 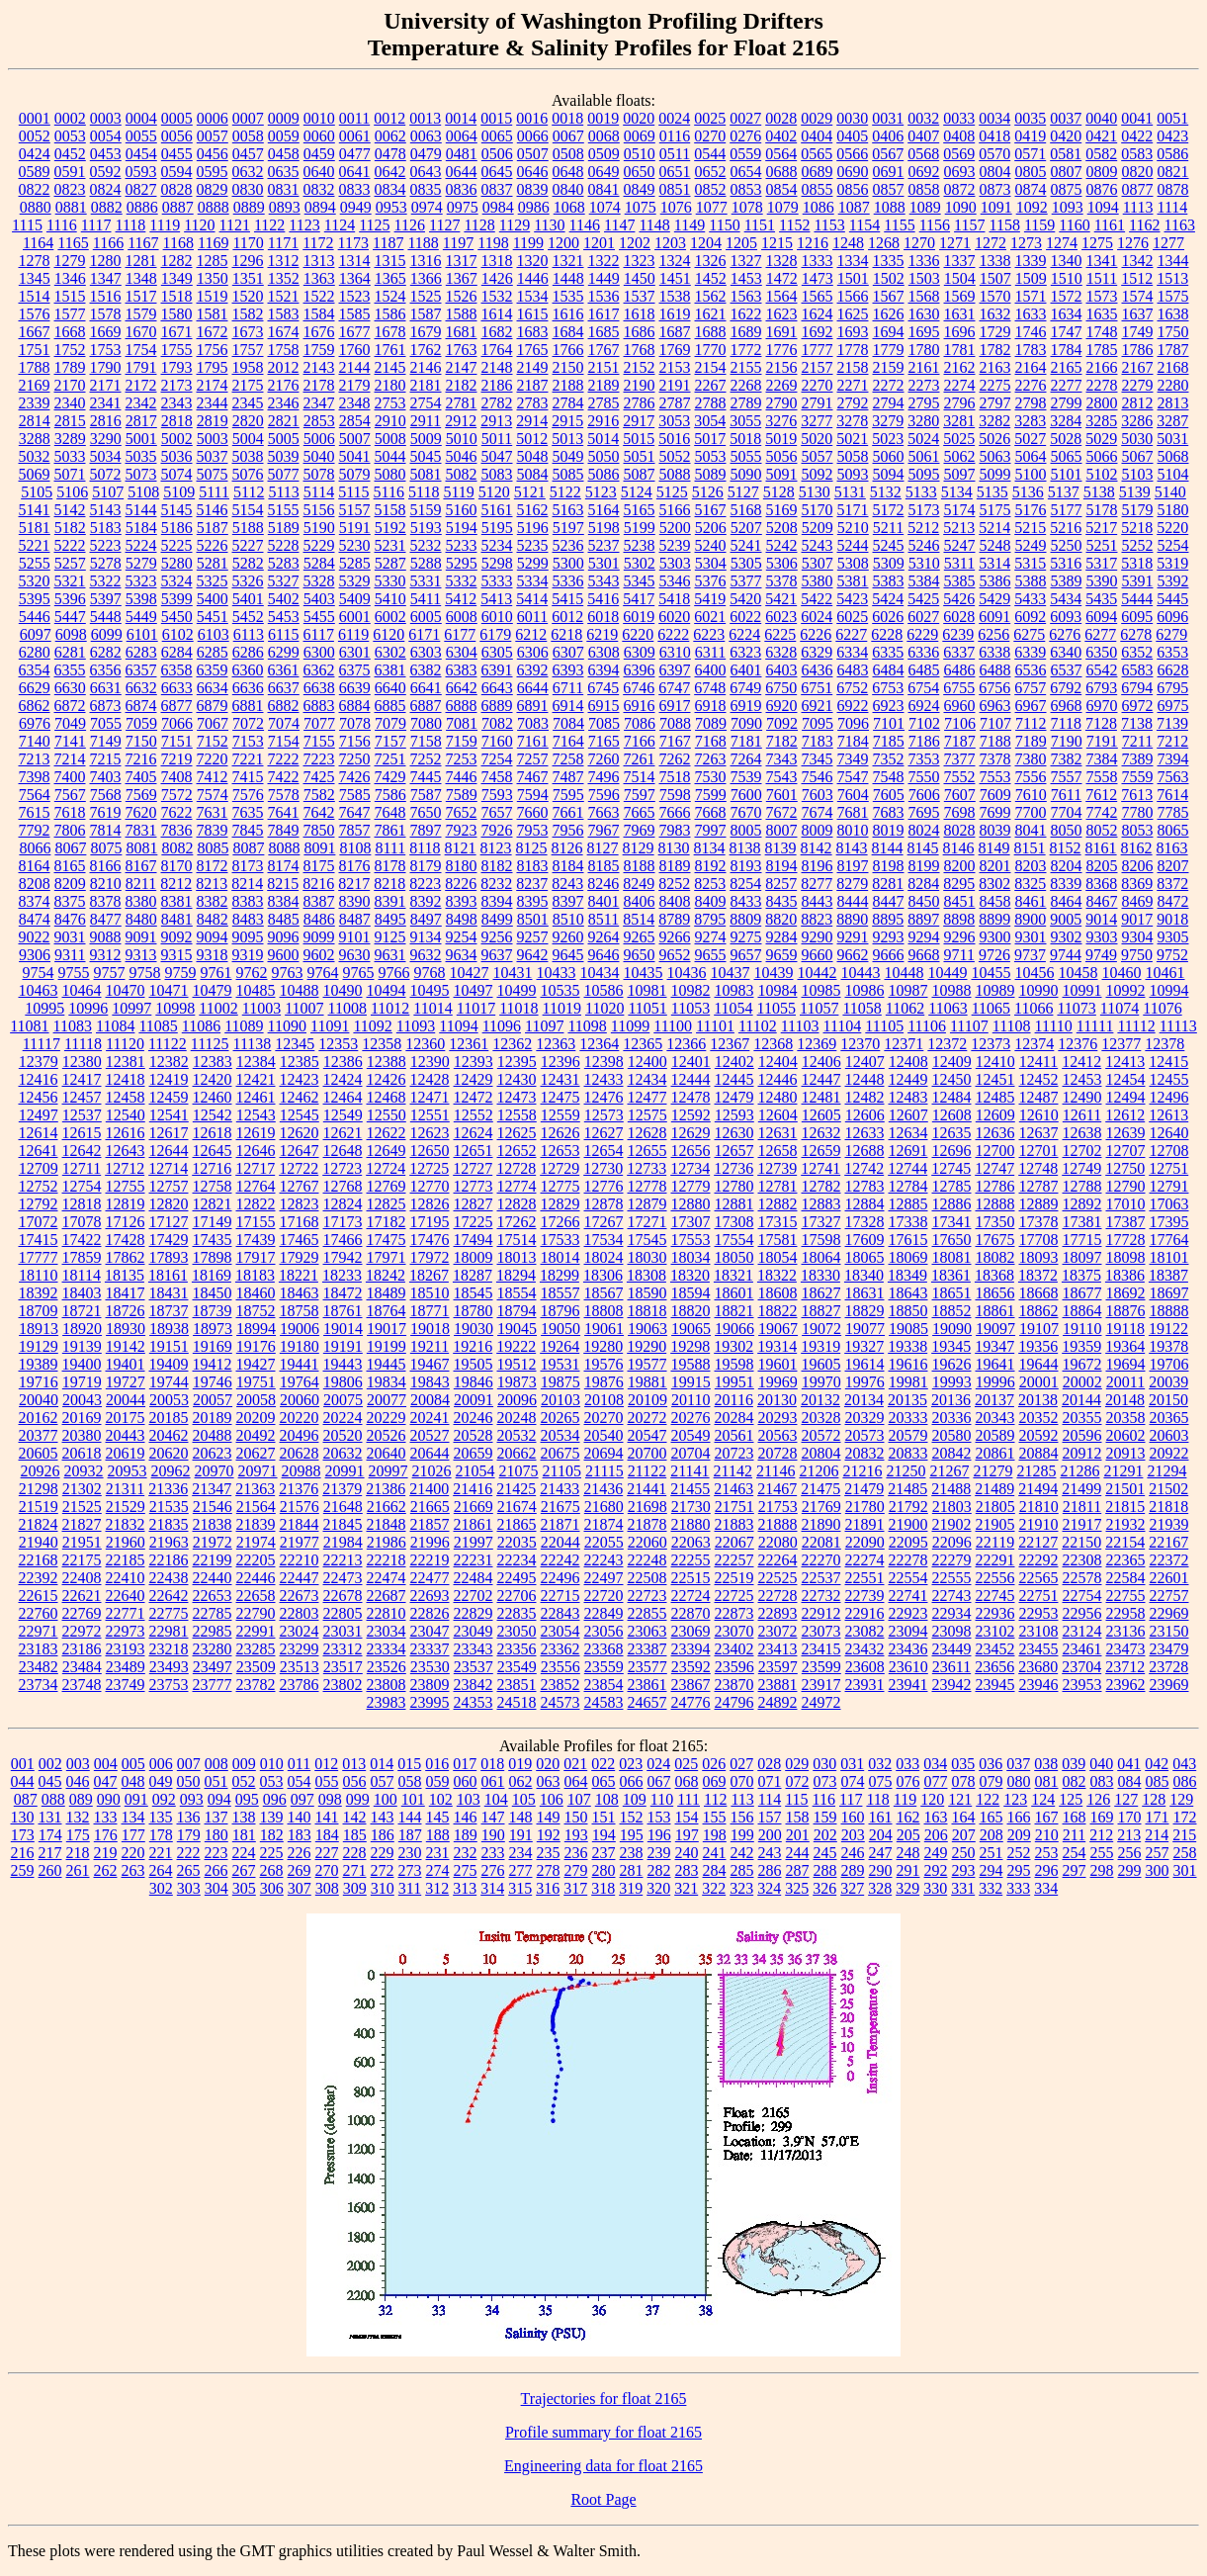 What do you see at coordinates (83, 1043) in the screenshot?
I see `11118` at bounding box center [83, 1043].